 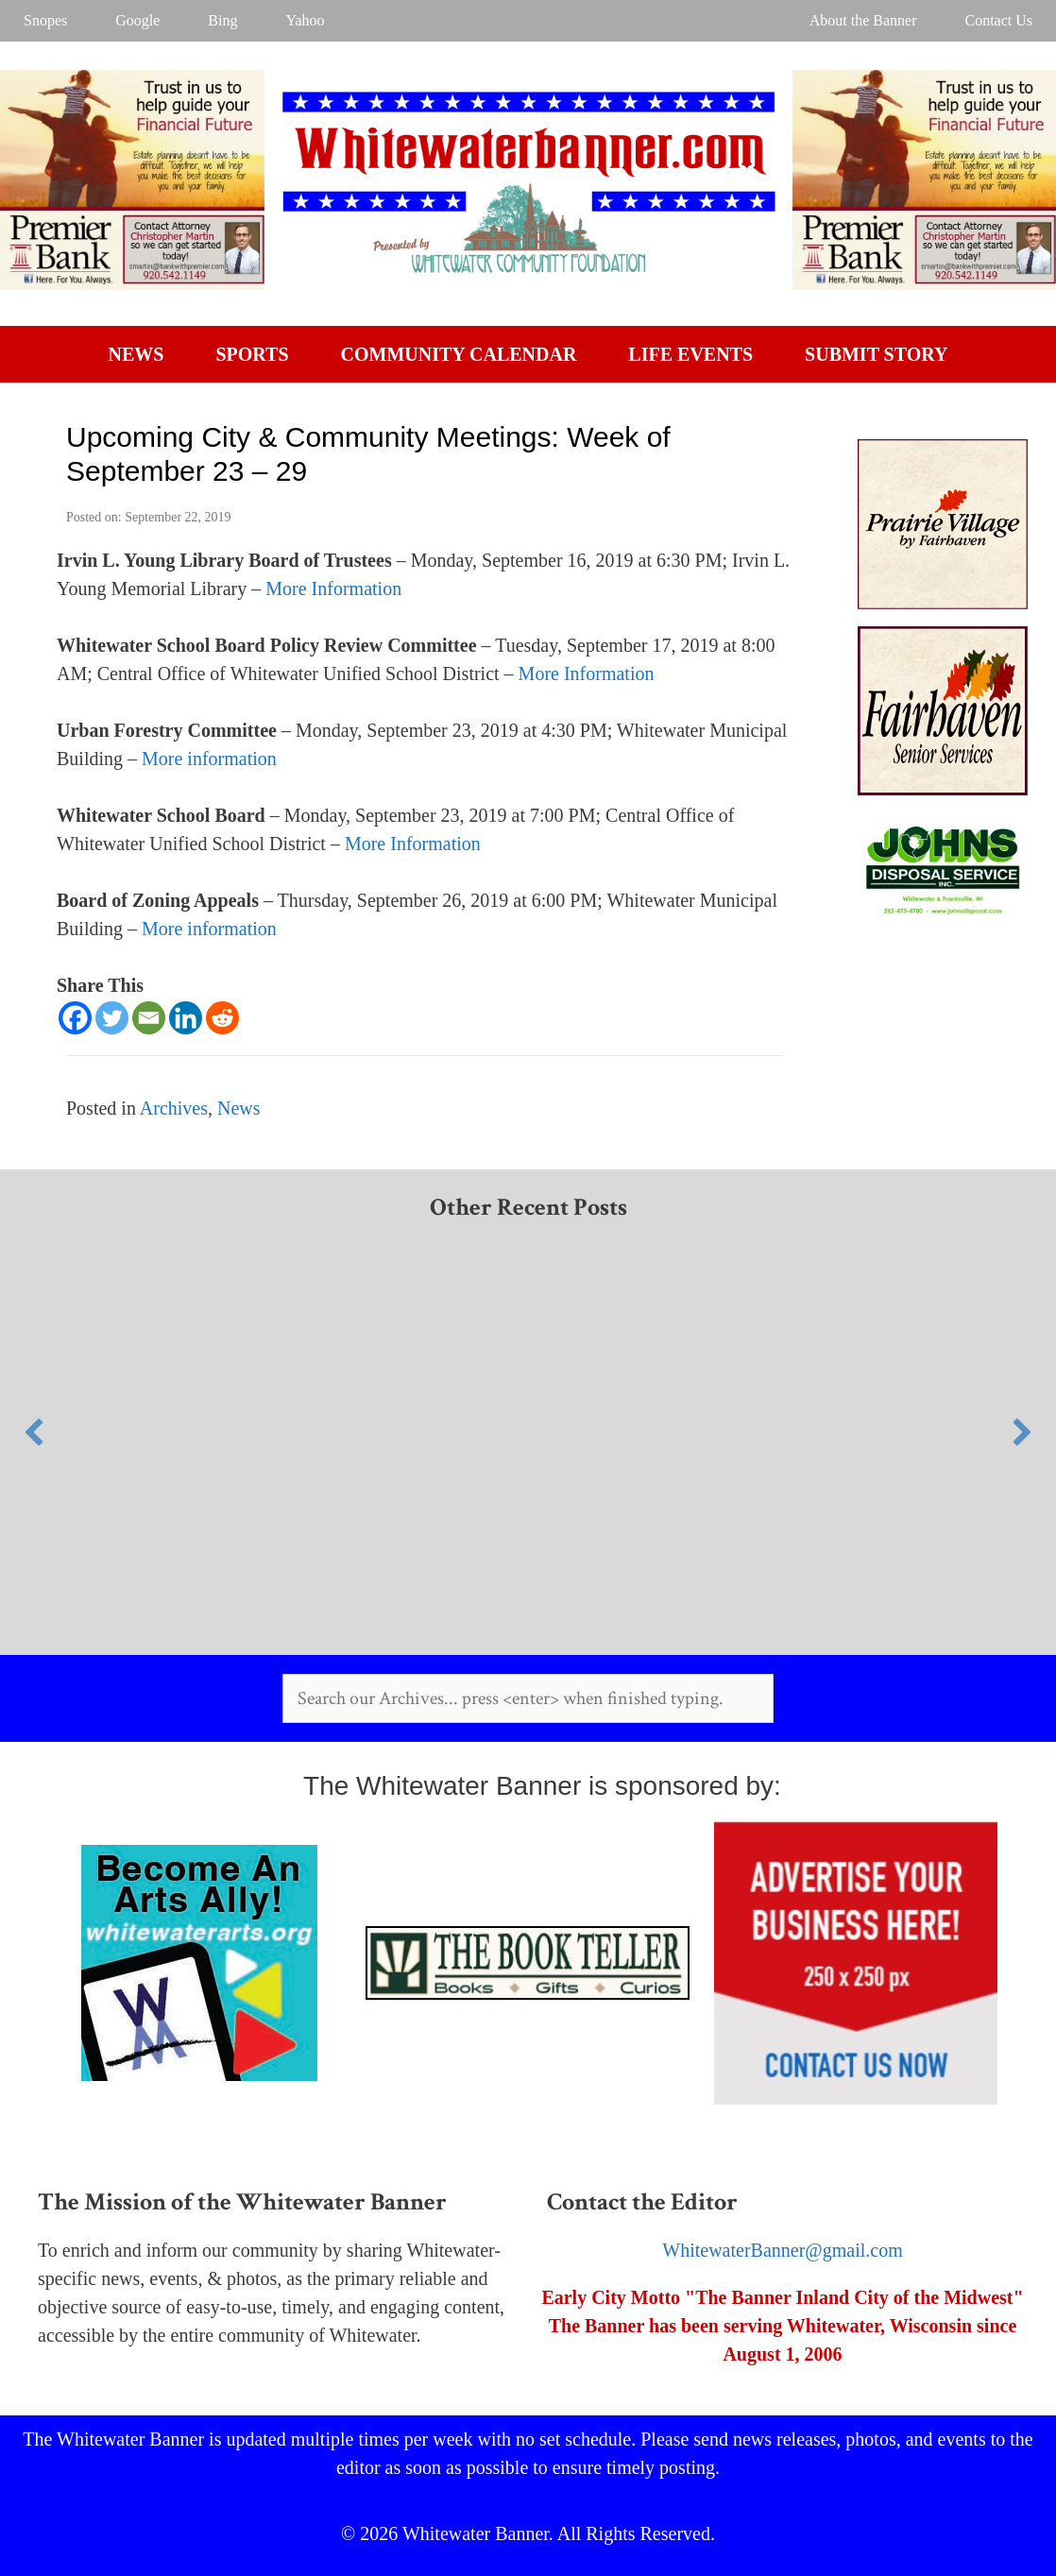 I want to click on Yahoo, so click(x=304, y=20).